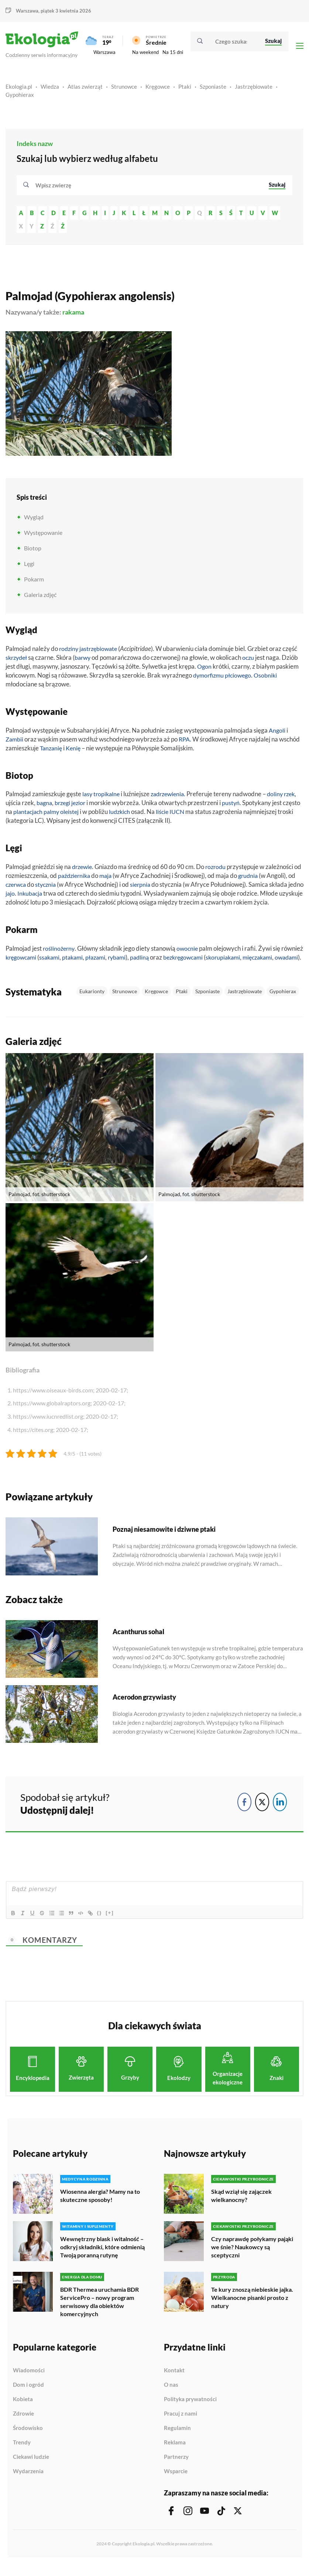 This screenshot has width=309, height=2576. Describe the element at coordinates (244, 1814) in the screenshot. I see `[Facebook Share]` at that location.